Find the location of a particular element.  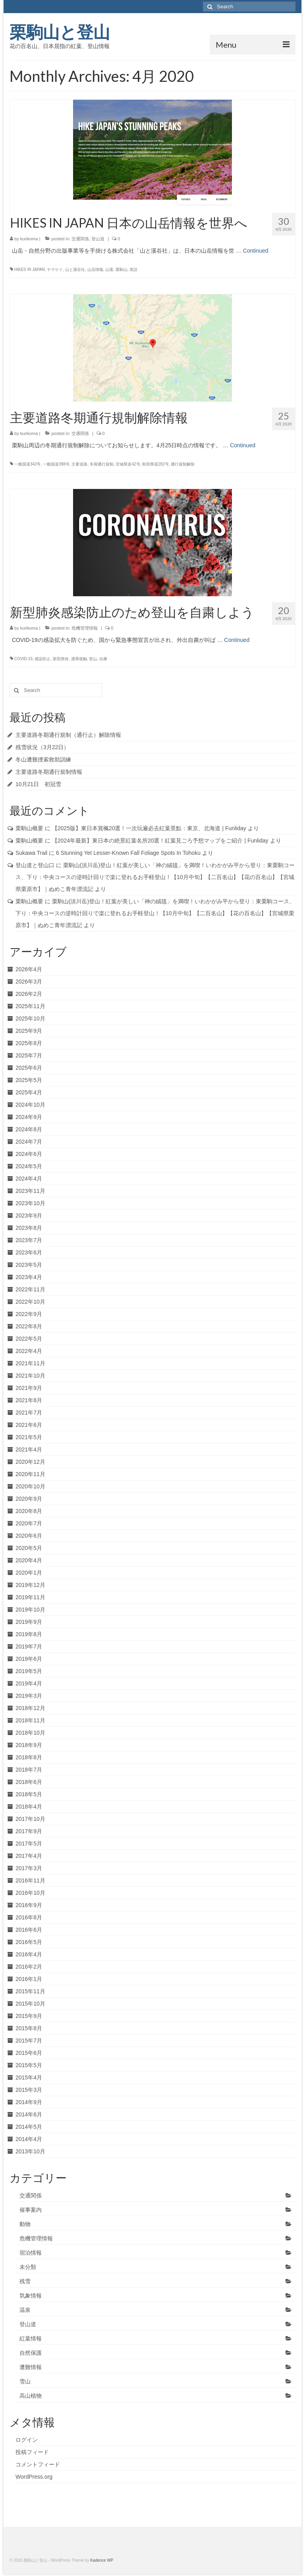

英語 is located at coordinates (133, 269).